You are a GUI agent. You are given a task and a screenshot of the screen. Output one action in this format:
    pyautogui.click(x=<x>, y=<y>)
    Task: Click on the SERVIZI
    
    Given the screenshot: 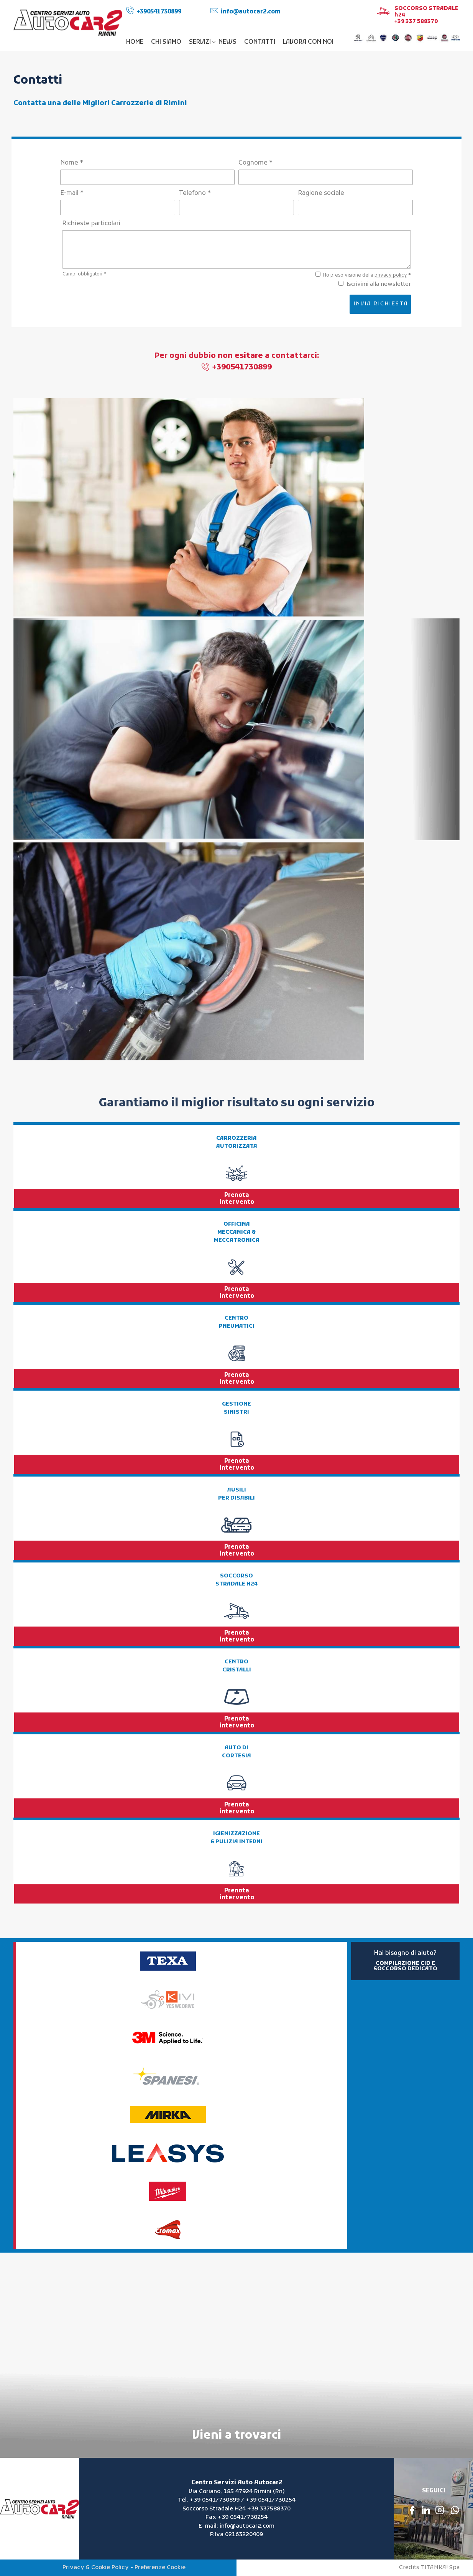 What is the action you would take?
    pyautogui.click(x=202, y=42)
    